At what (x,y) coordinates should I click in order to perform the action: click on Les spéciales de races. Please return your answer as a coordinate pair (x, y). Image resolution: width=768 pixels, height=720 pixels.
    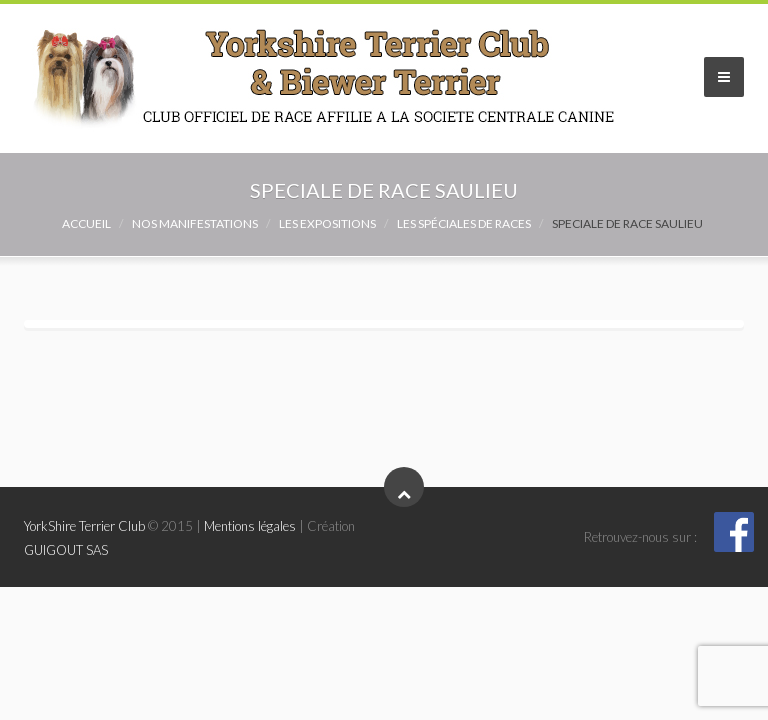
    Looking at the image, I should click on (464, 223).